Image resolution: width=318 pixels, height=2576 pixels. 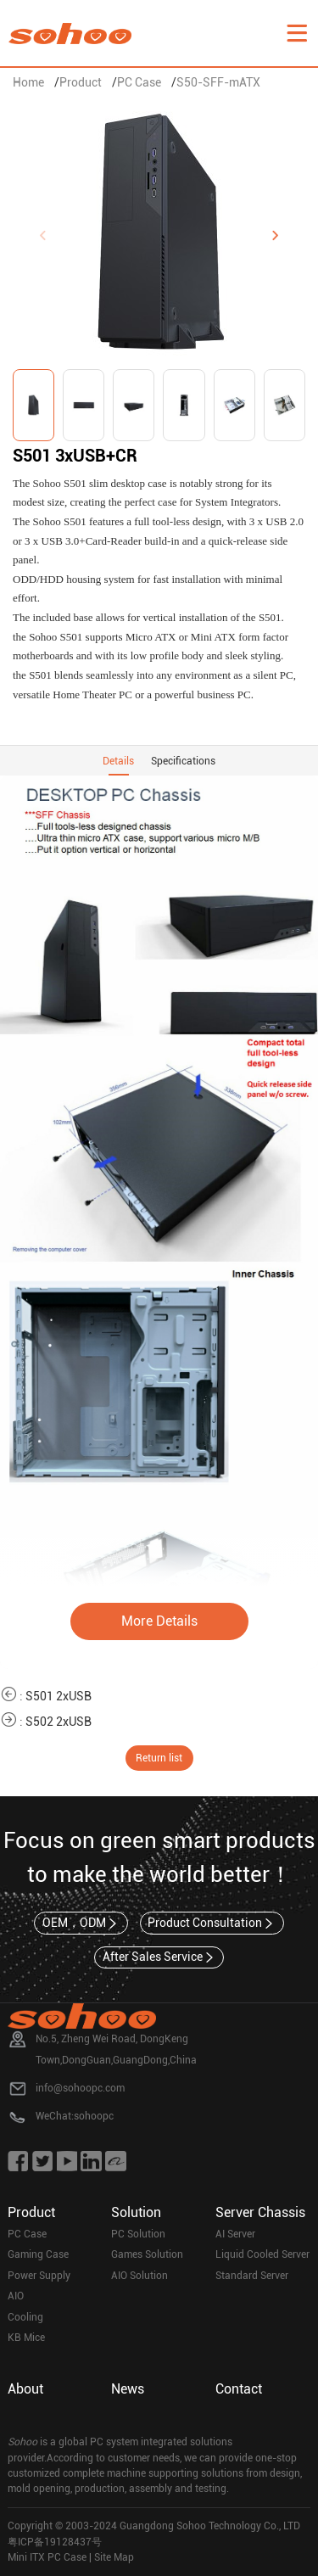 I want to click on Contact, so click(x=238, y=2389).